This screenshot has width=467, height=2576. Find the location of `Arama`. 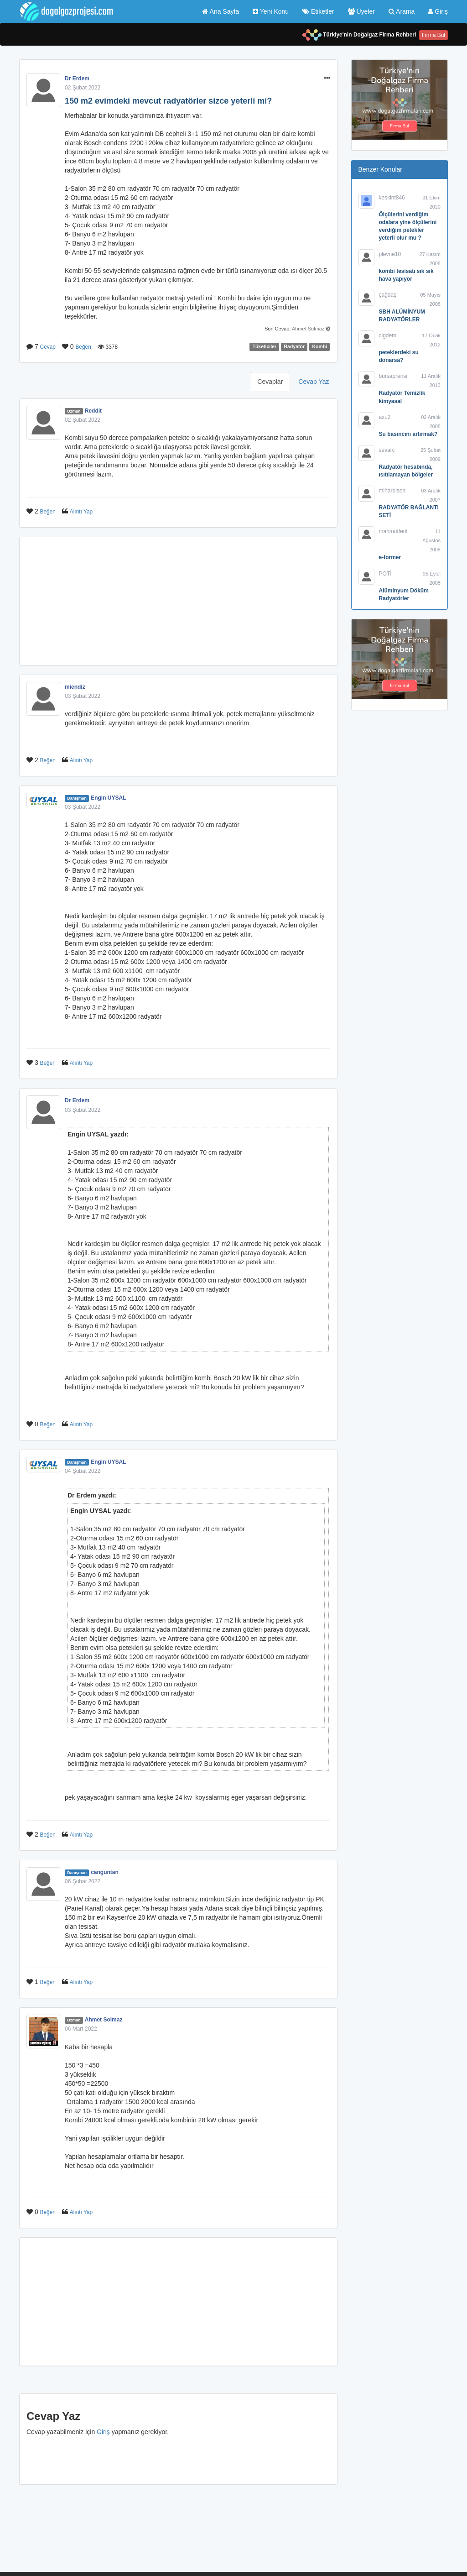

Arama is located at coordinates (402, 11).